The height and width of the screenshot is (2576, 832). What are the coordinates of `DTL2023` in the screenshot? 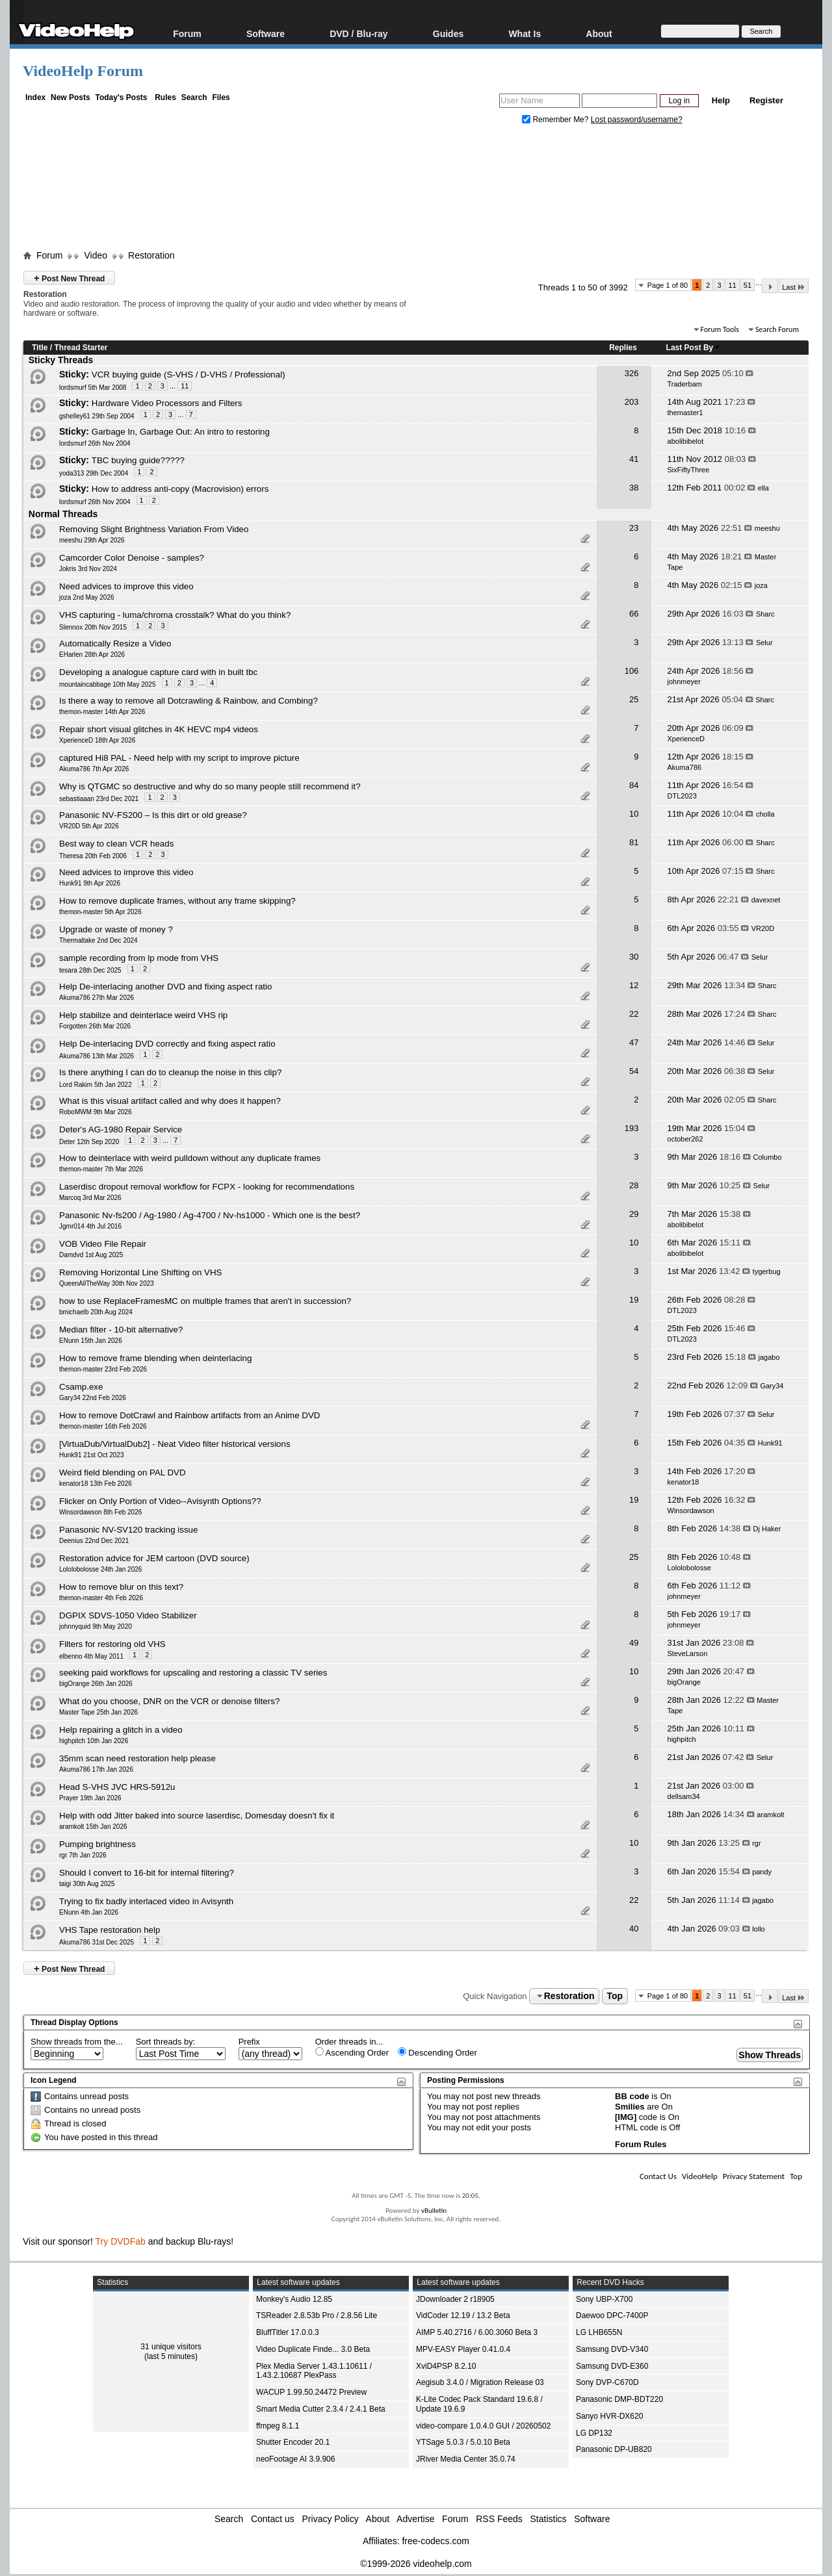 It's located at (682, 796).